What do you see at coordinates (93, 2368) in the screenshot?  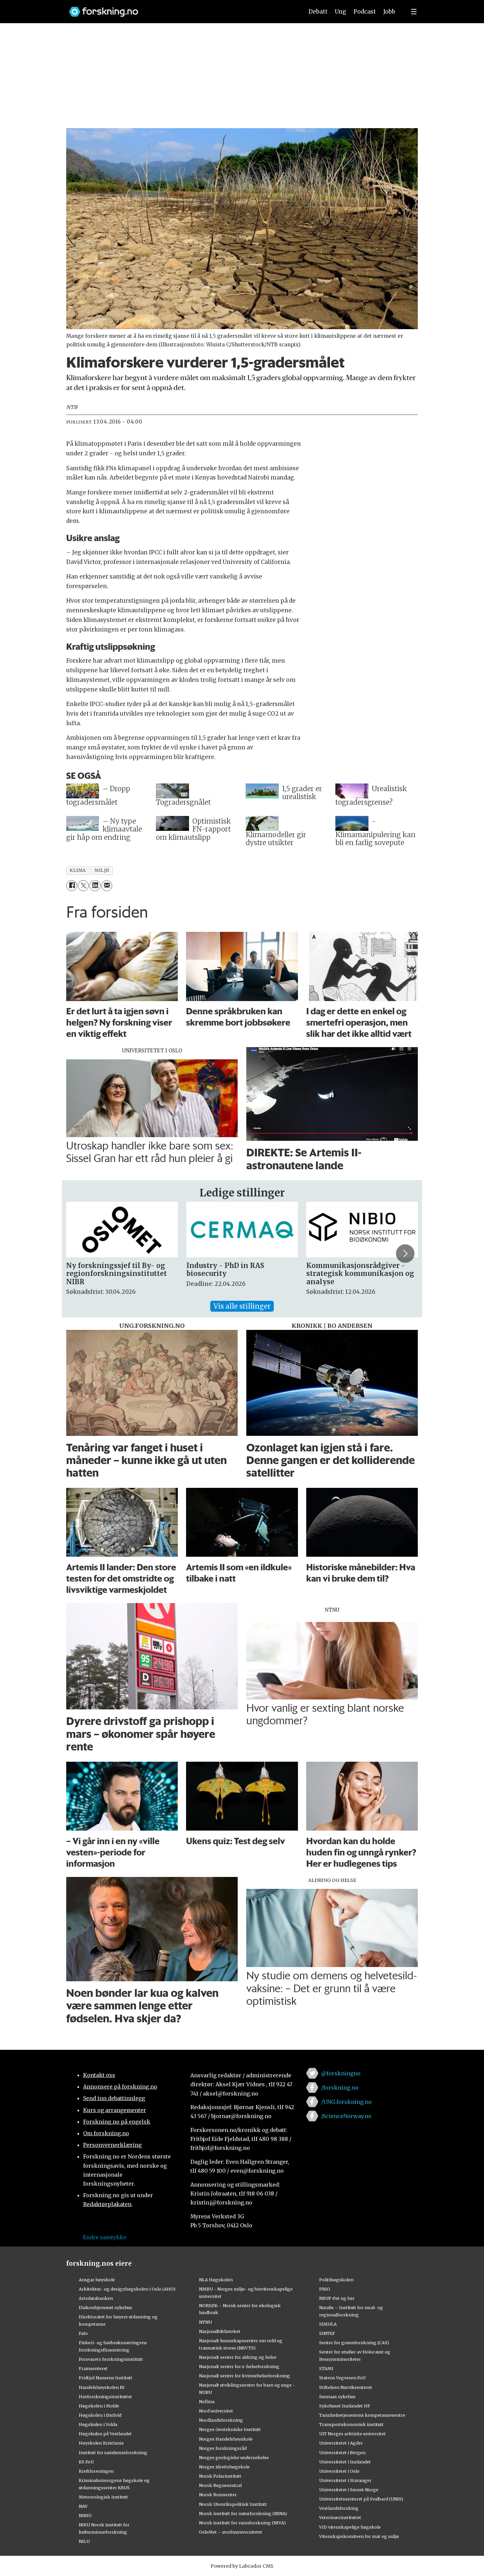 I see `Framsenteret` at bounding box center [93, 2368].